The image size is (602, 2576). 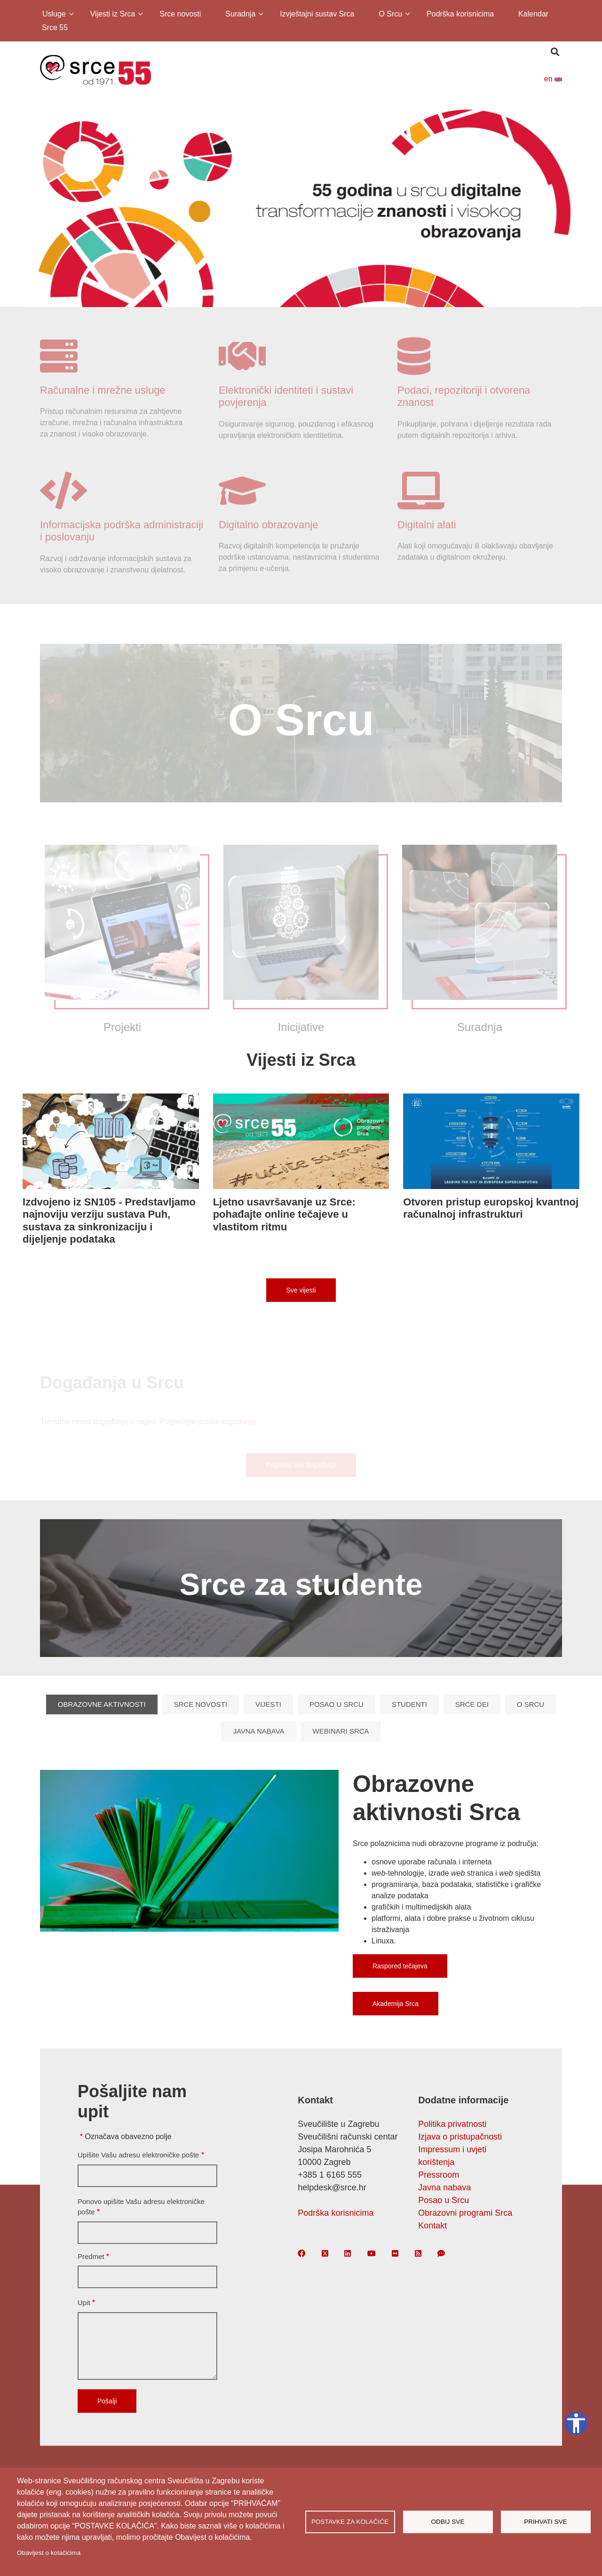 What do you see at coordinates (141, 2206) in the screenshot?
I see `Ponovo upišite Vašu adresu elektroničke pošte` at bounding box center [141, 2206].